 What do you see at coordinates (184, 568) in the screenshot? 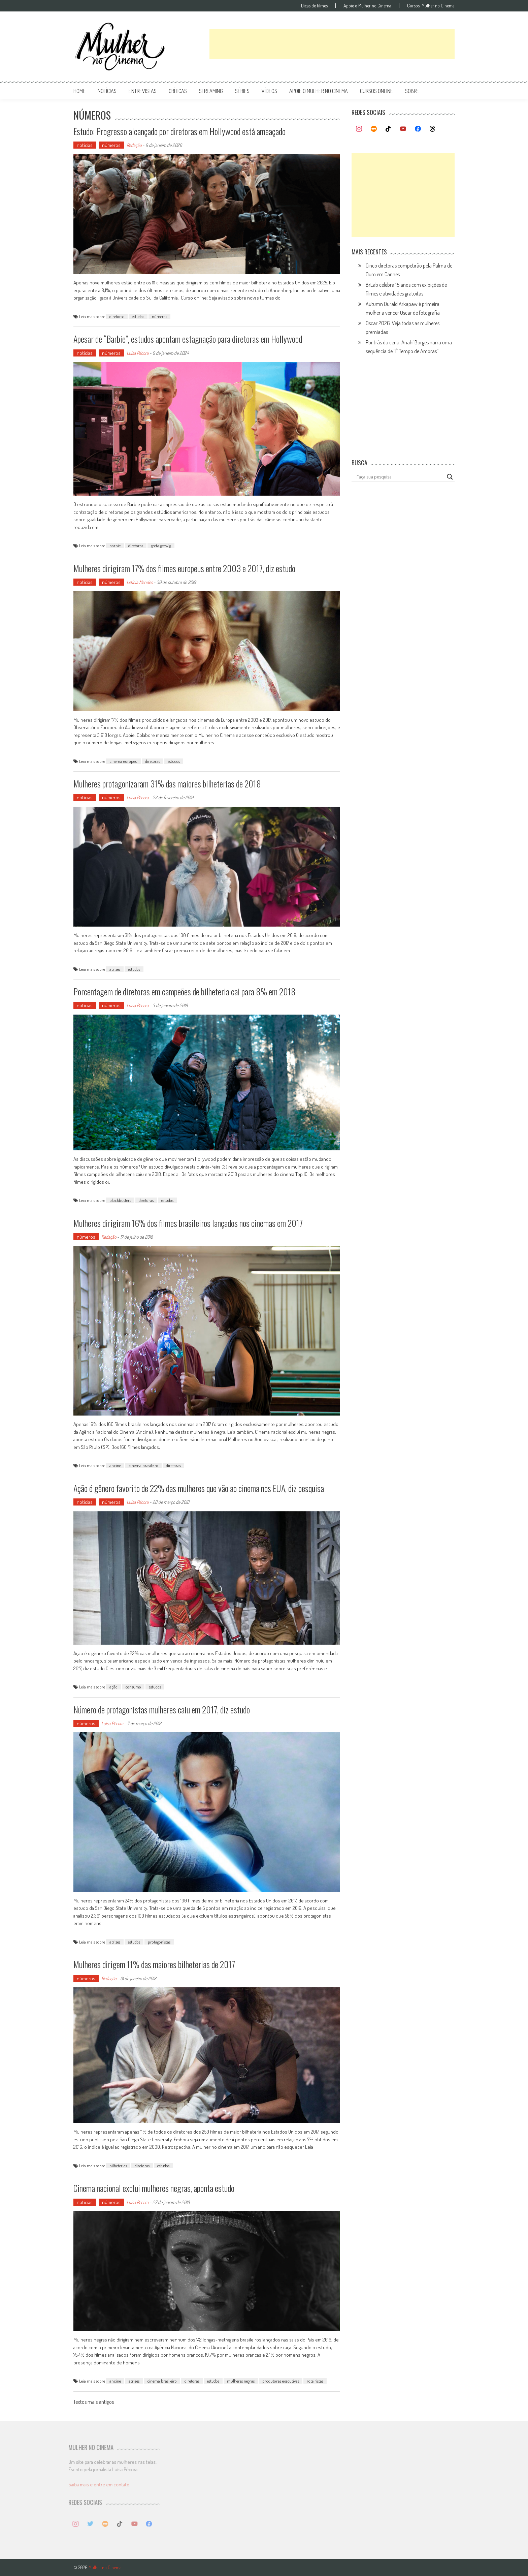
I see `Mulheres dirigiram 17% dos filmes europeus entre 2003 e 2017, diz estudo` at bounding box center [184, 568].